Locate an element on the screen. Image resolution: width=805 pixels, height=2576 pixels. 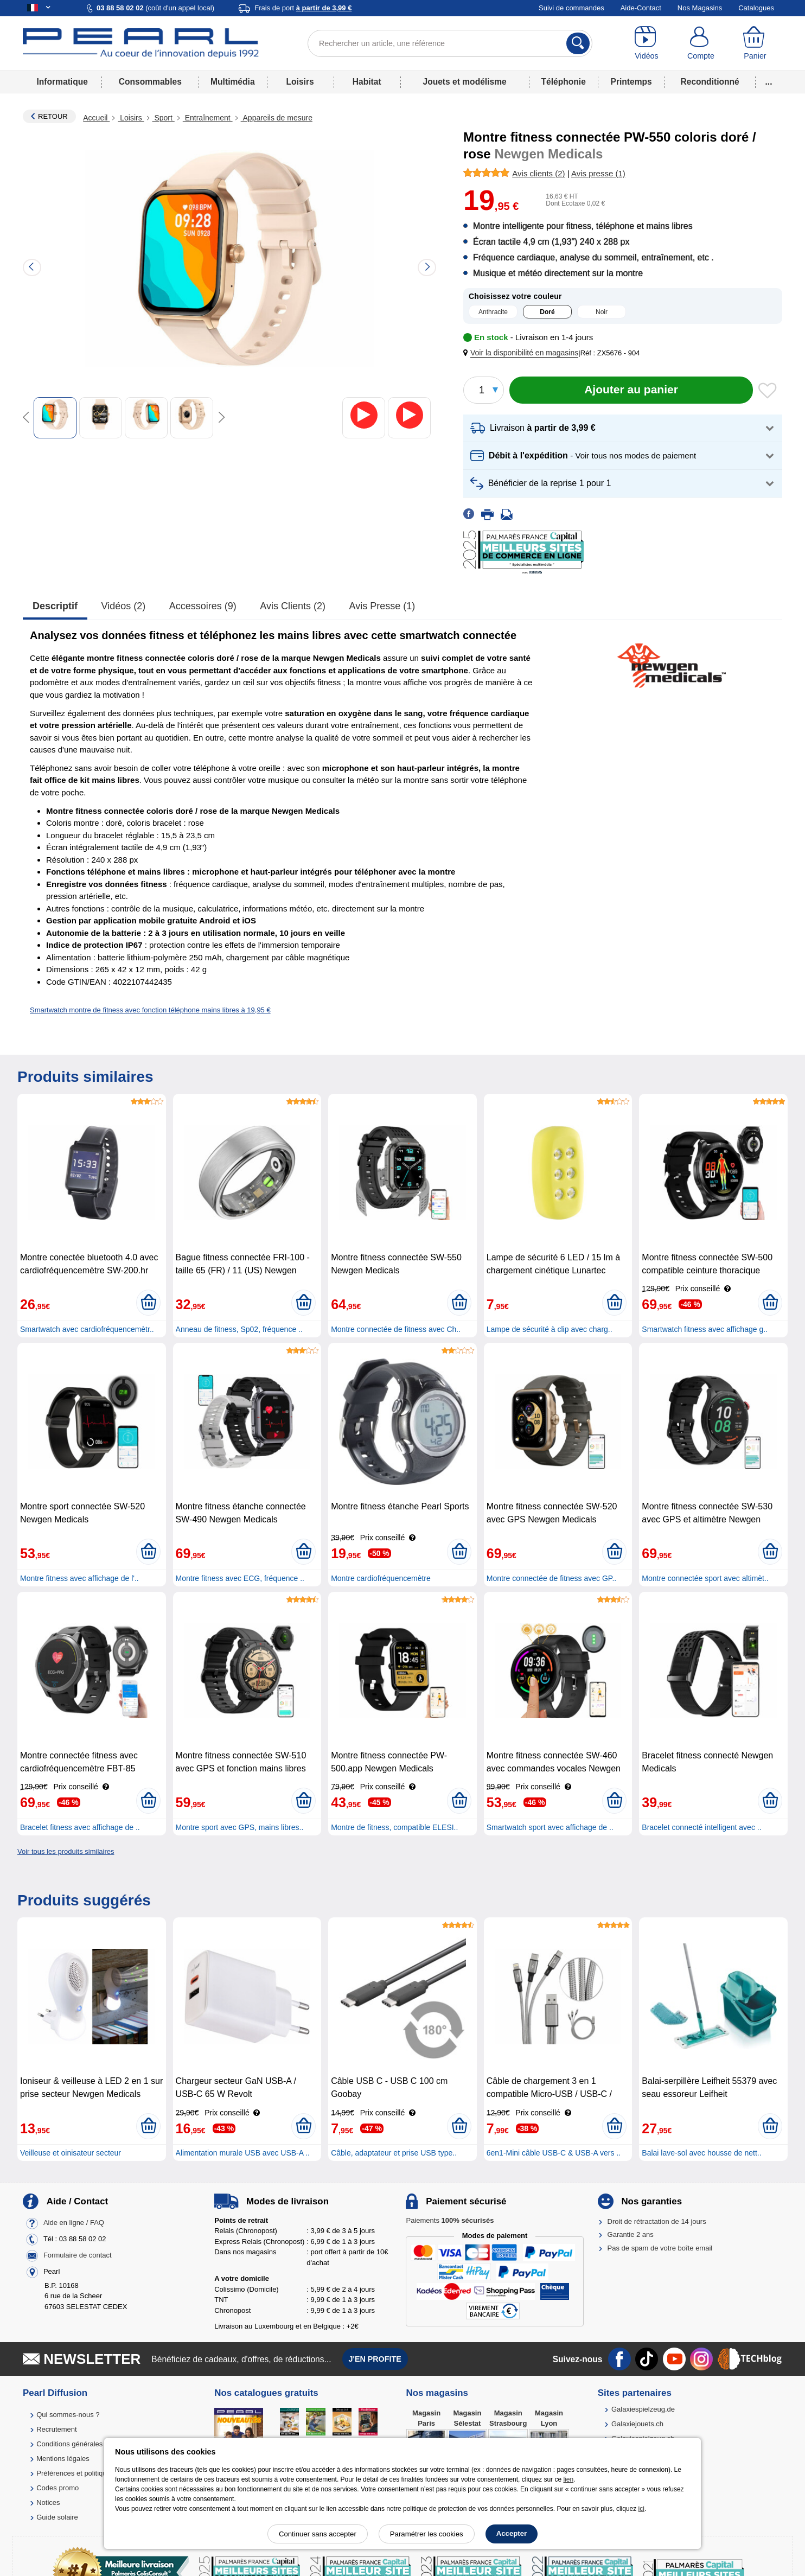
Qui sommes-nous ? is located at coordinates (67, 2415).